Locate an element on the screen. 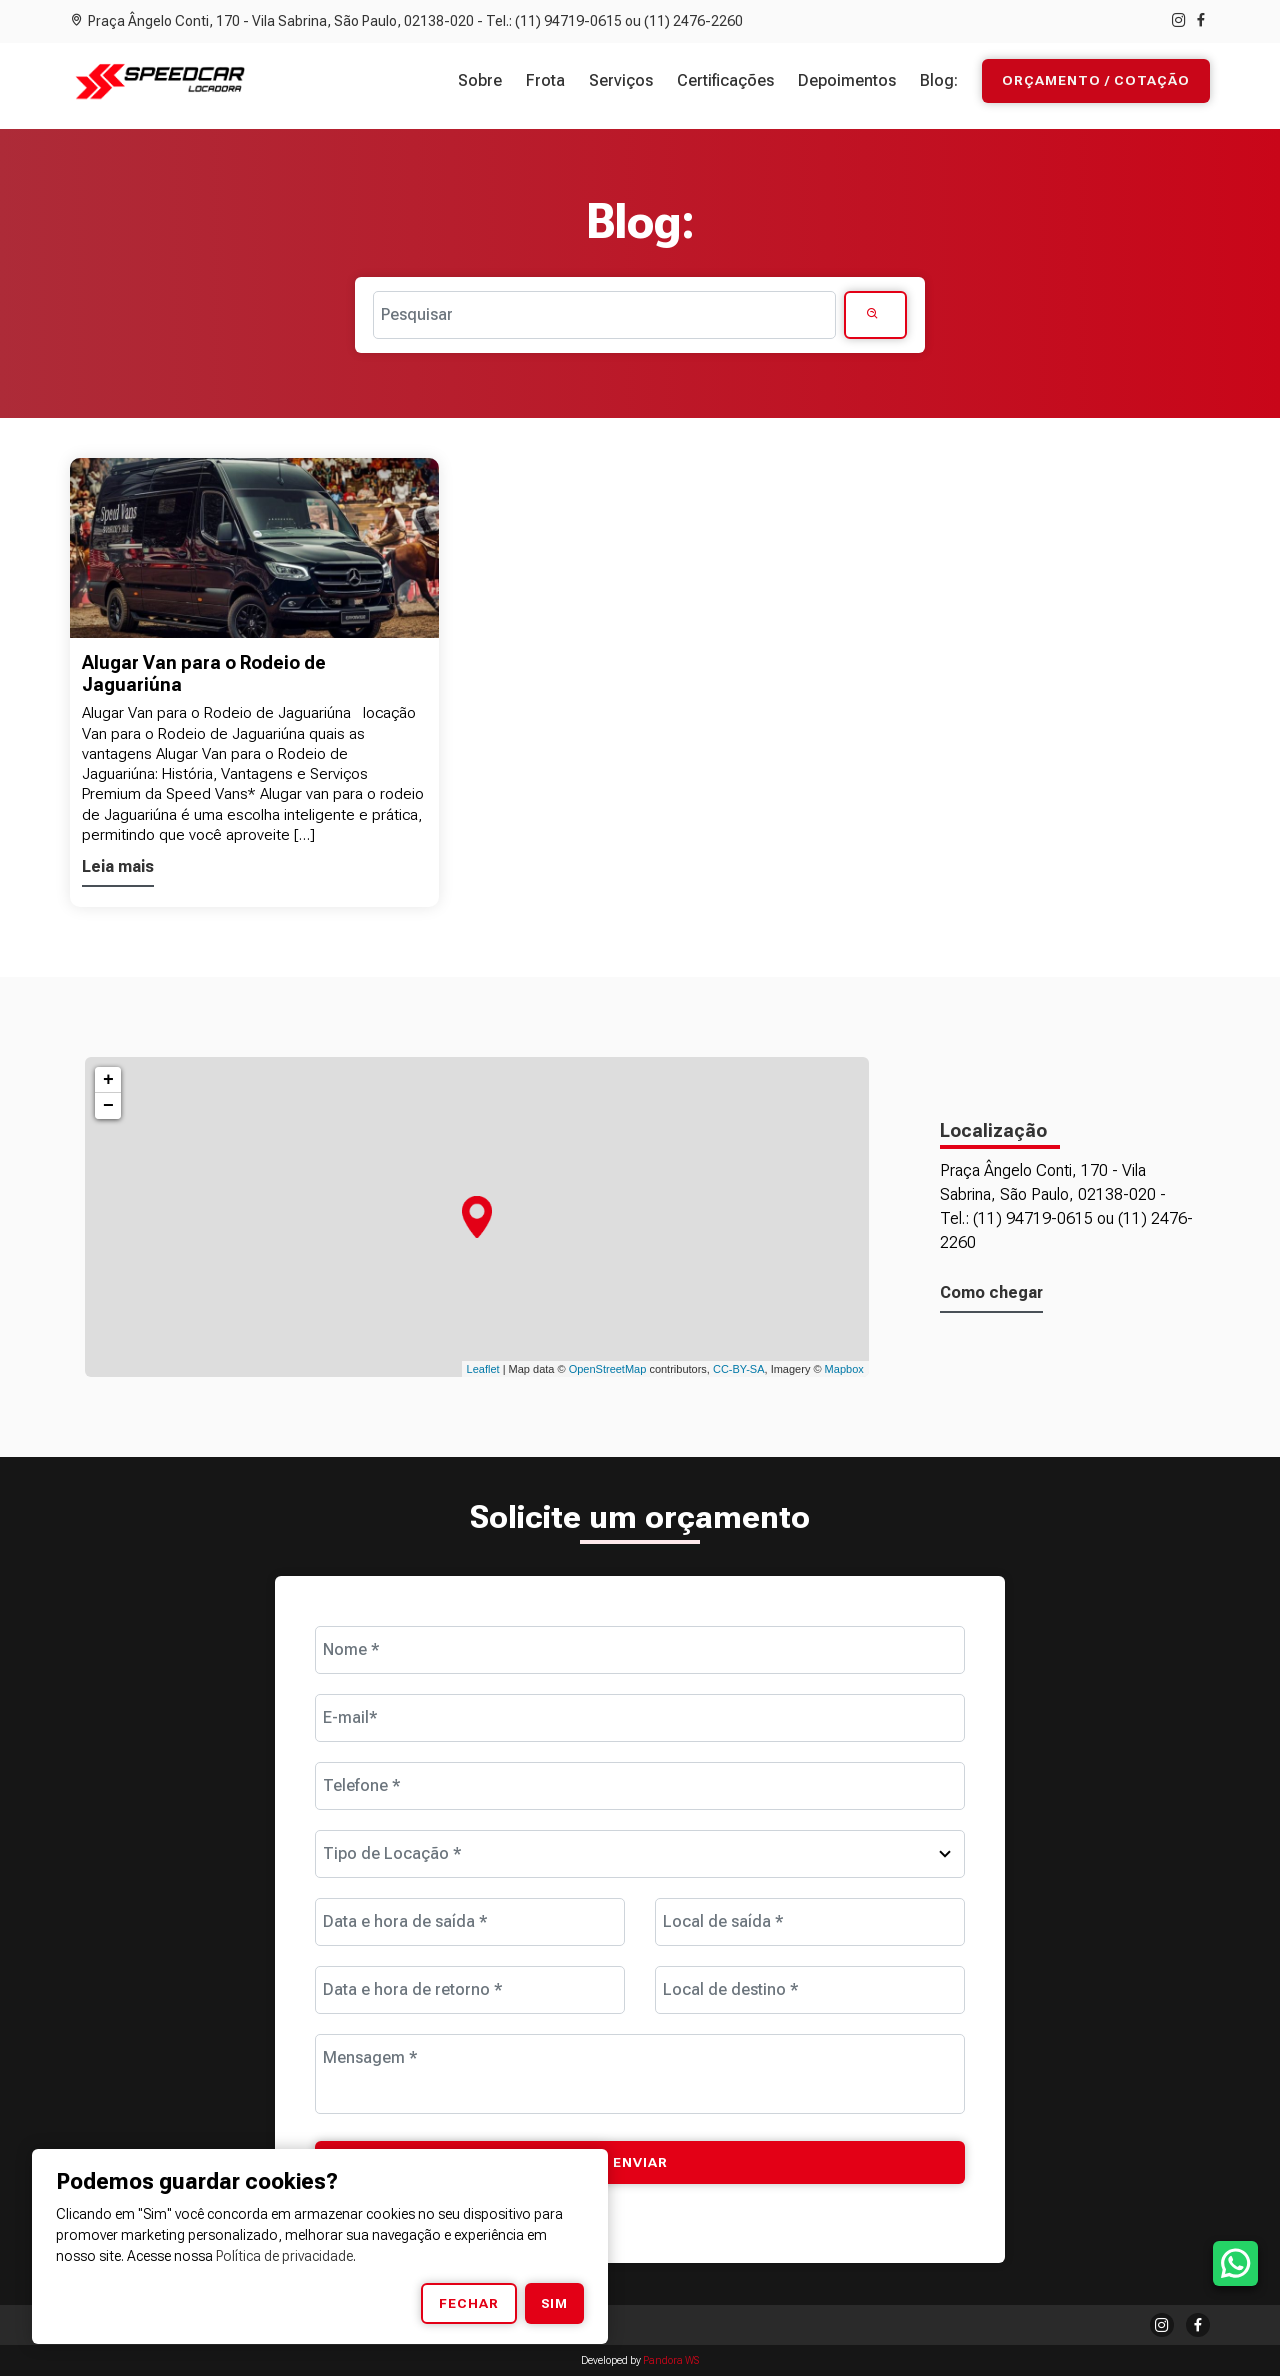 This screenshot has height=2376, width=1280. − [button] is located at coordinates (108, 1106).